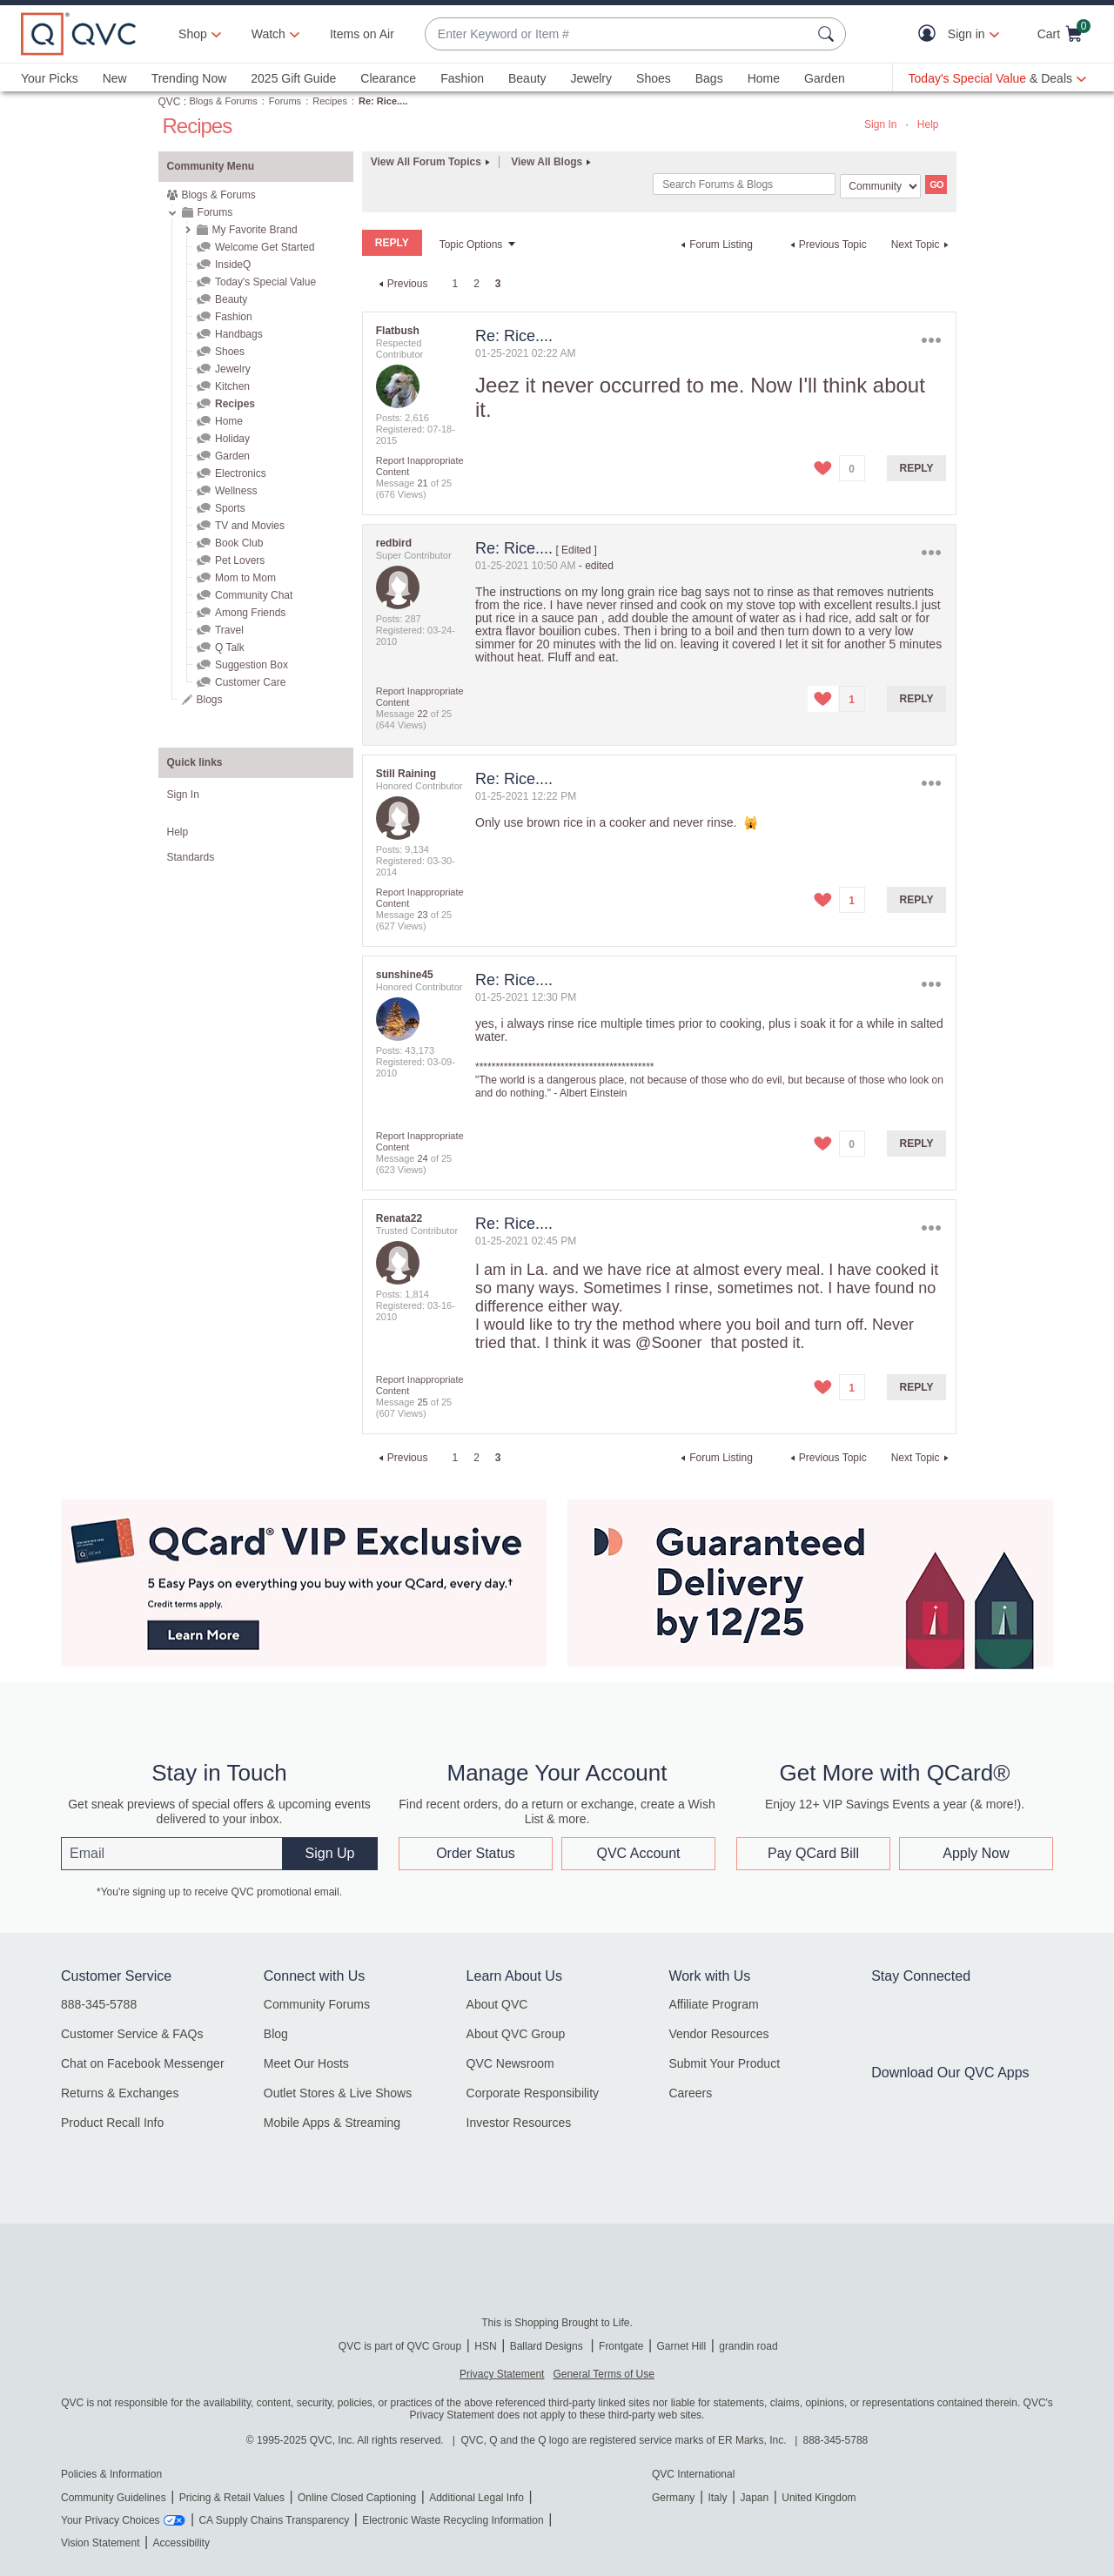 The image size is (1114, 2576). What do you see at coordinates (455, 284) in the screenshot?
I see `1 [Page 1]` at bounding box center [455, 284].